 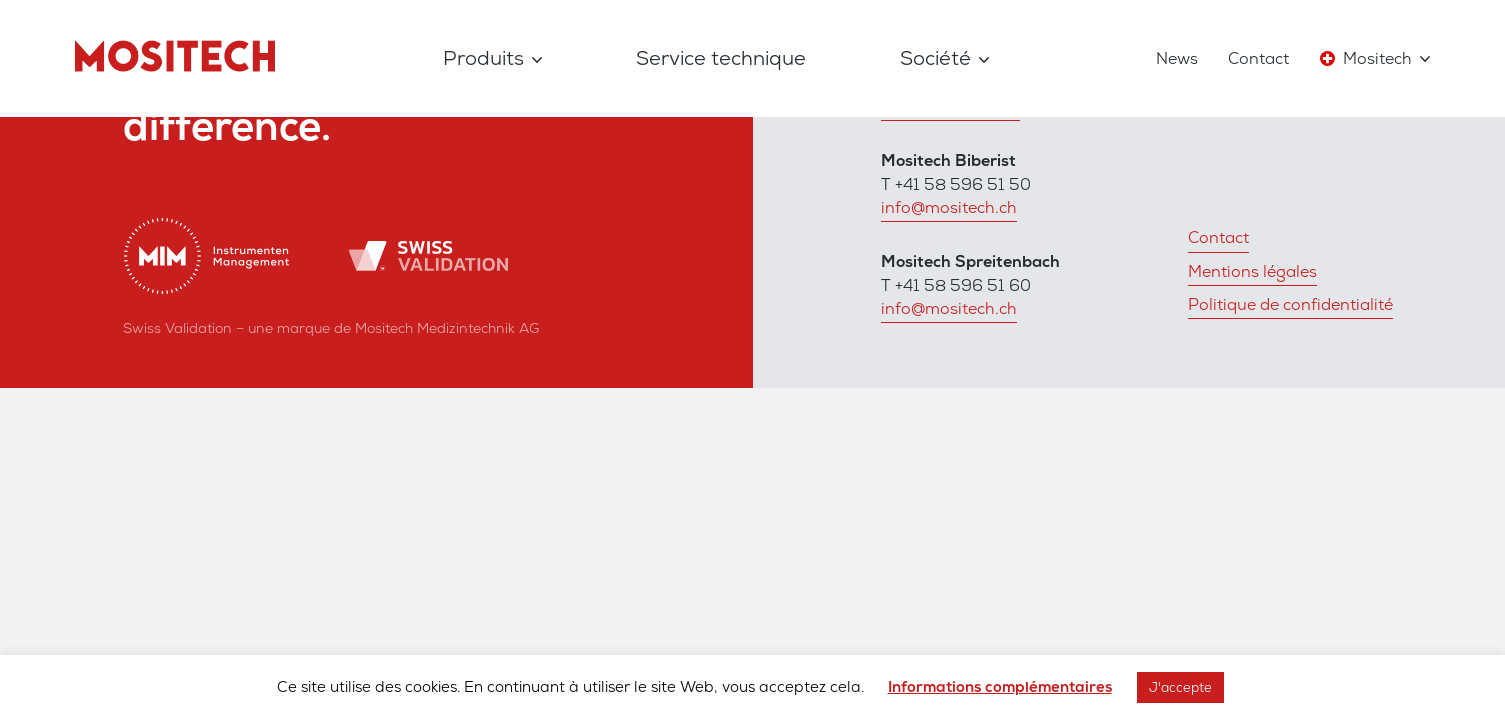 What do you see at coordinates (1180, 687) in the screenshot?
I see `J'accepte [button]` at bounding box center [1180, 687].